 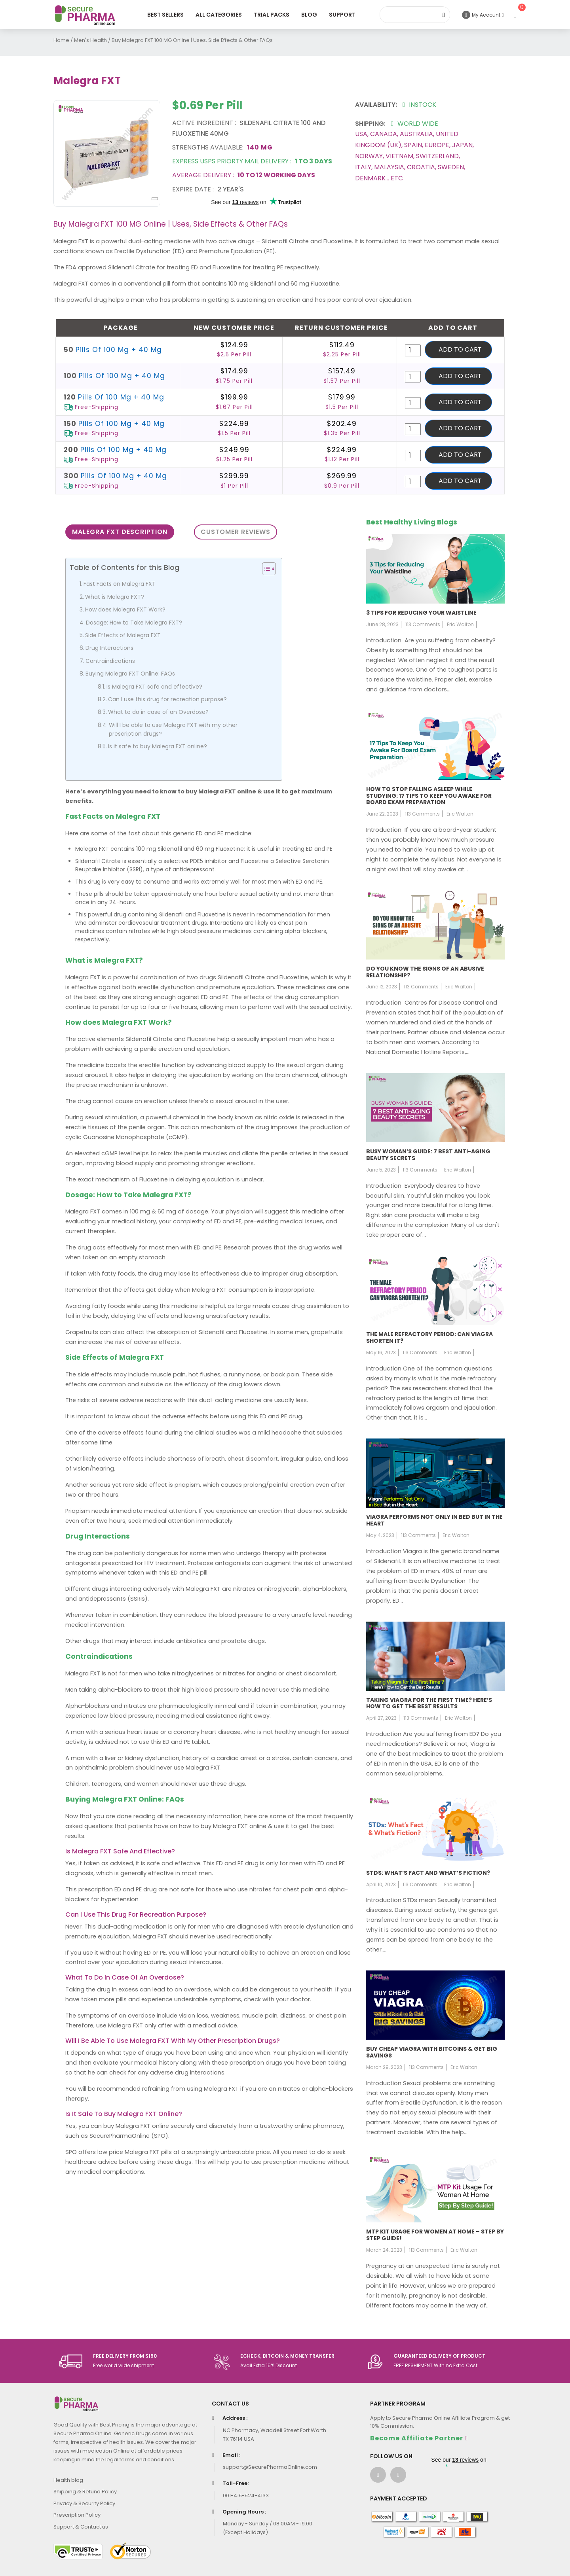 What do you see at coordinates (235, 531) in the screenshot?
I see `Customer Reviews` at bounding box center [235, 531].